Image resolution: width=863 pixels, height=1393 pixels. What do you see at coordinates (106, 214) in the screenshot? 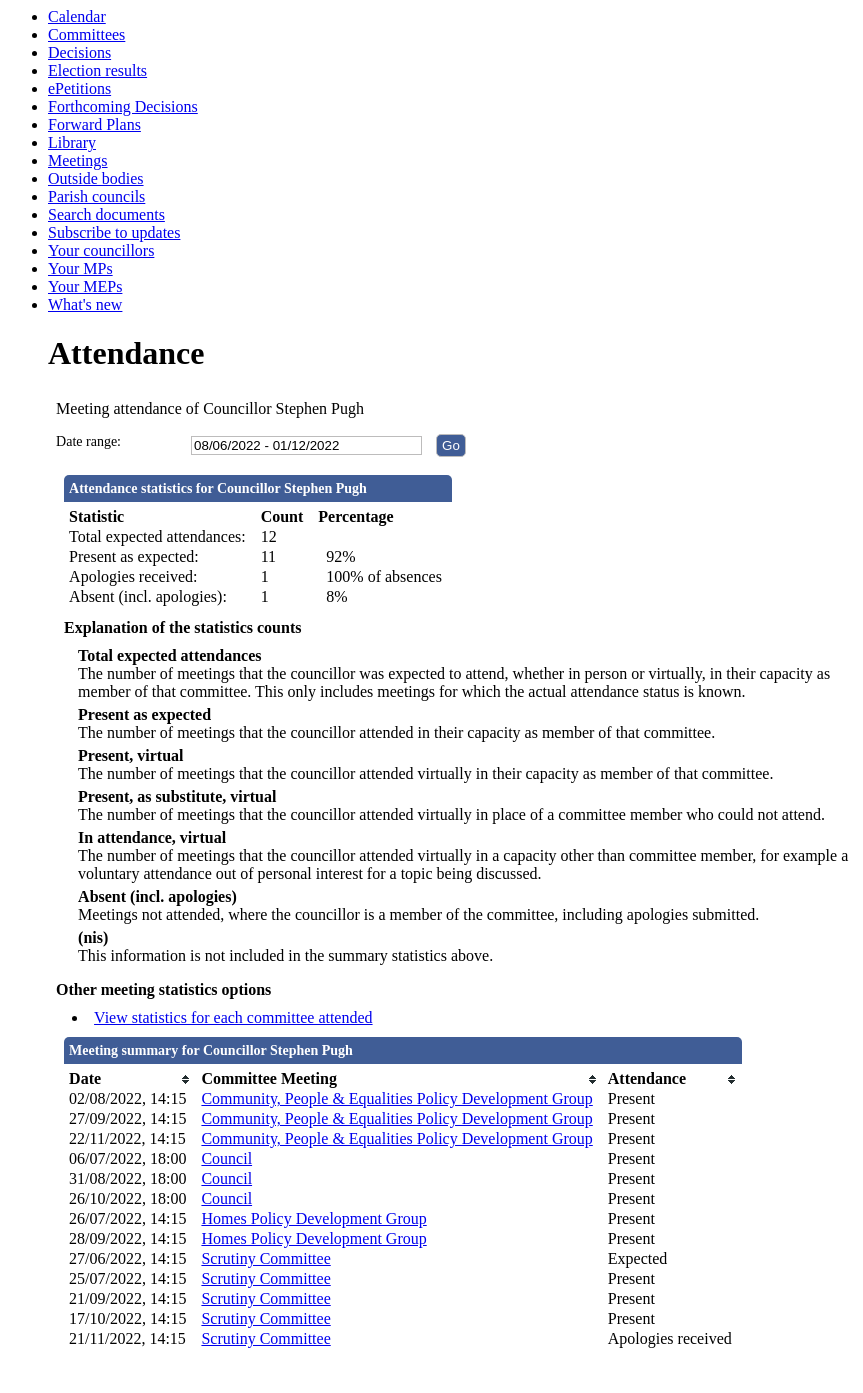
I see `Search documents` at bounding box center [106, 214].